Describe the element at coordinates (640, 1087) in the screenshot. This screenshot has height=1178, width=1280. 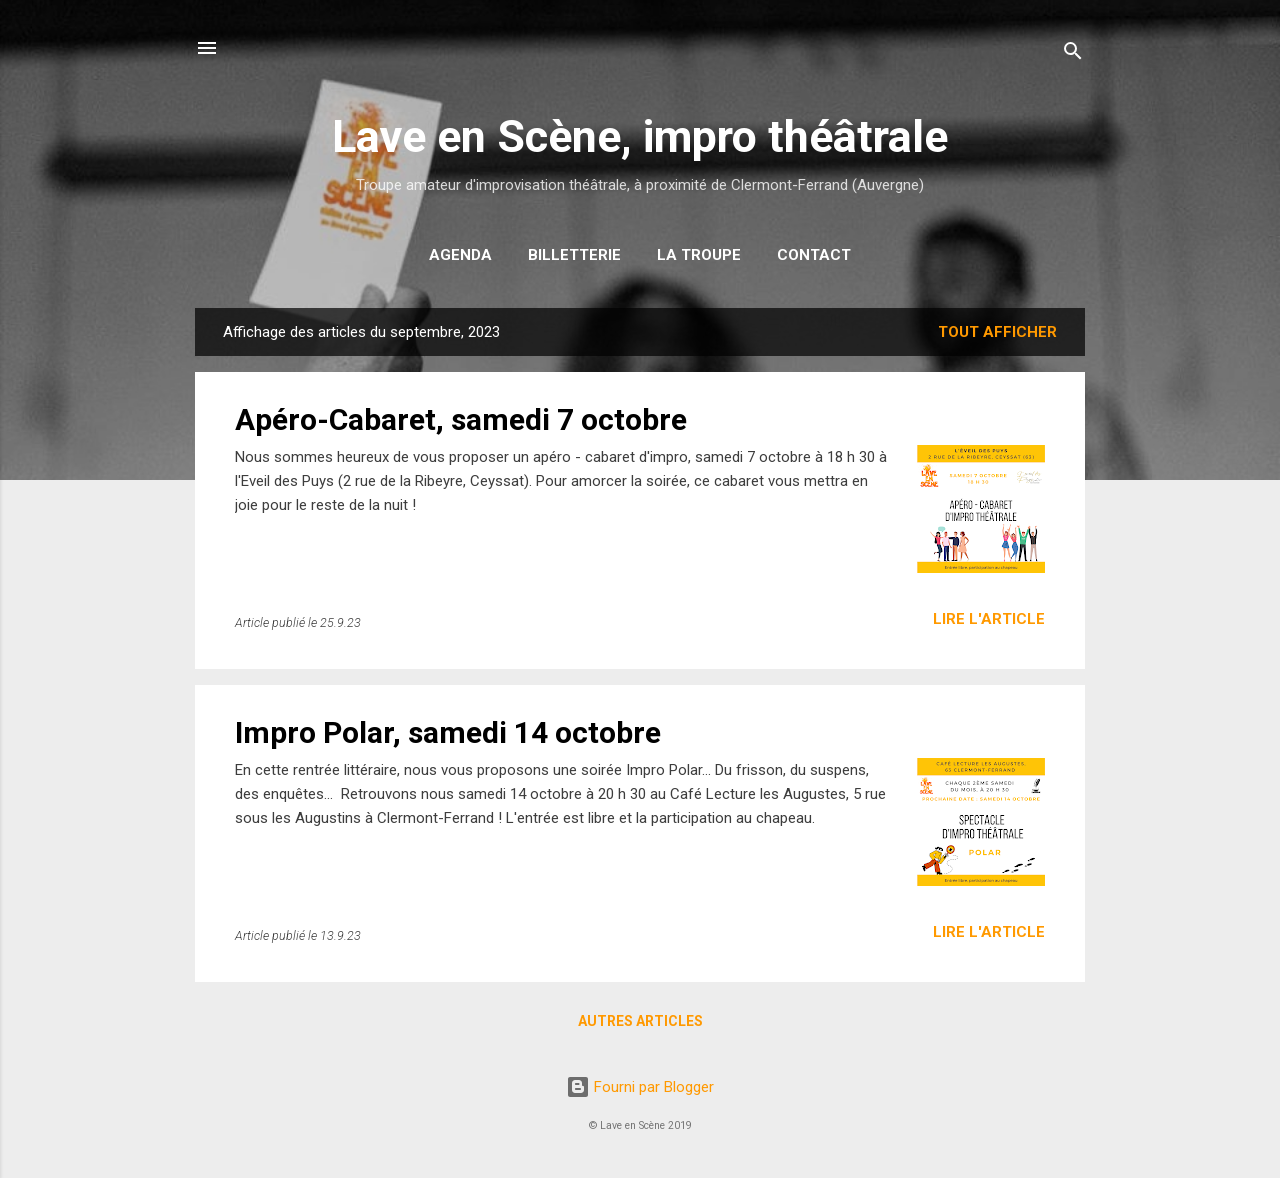
I see `Fourni par Blogger` at that location.